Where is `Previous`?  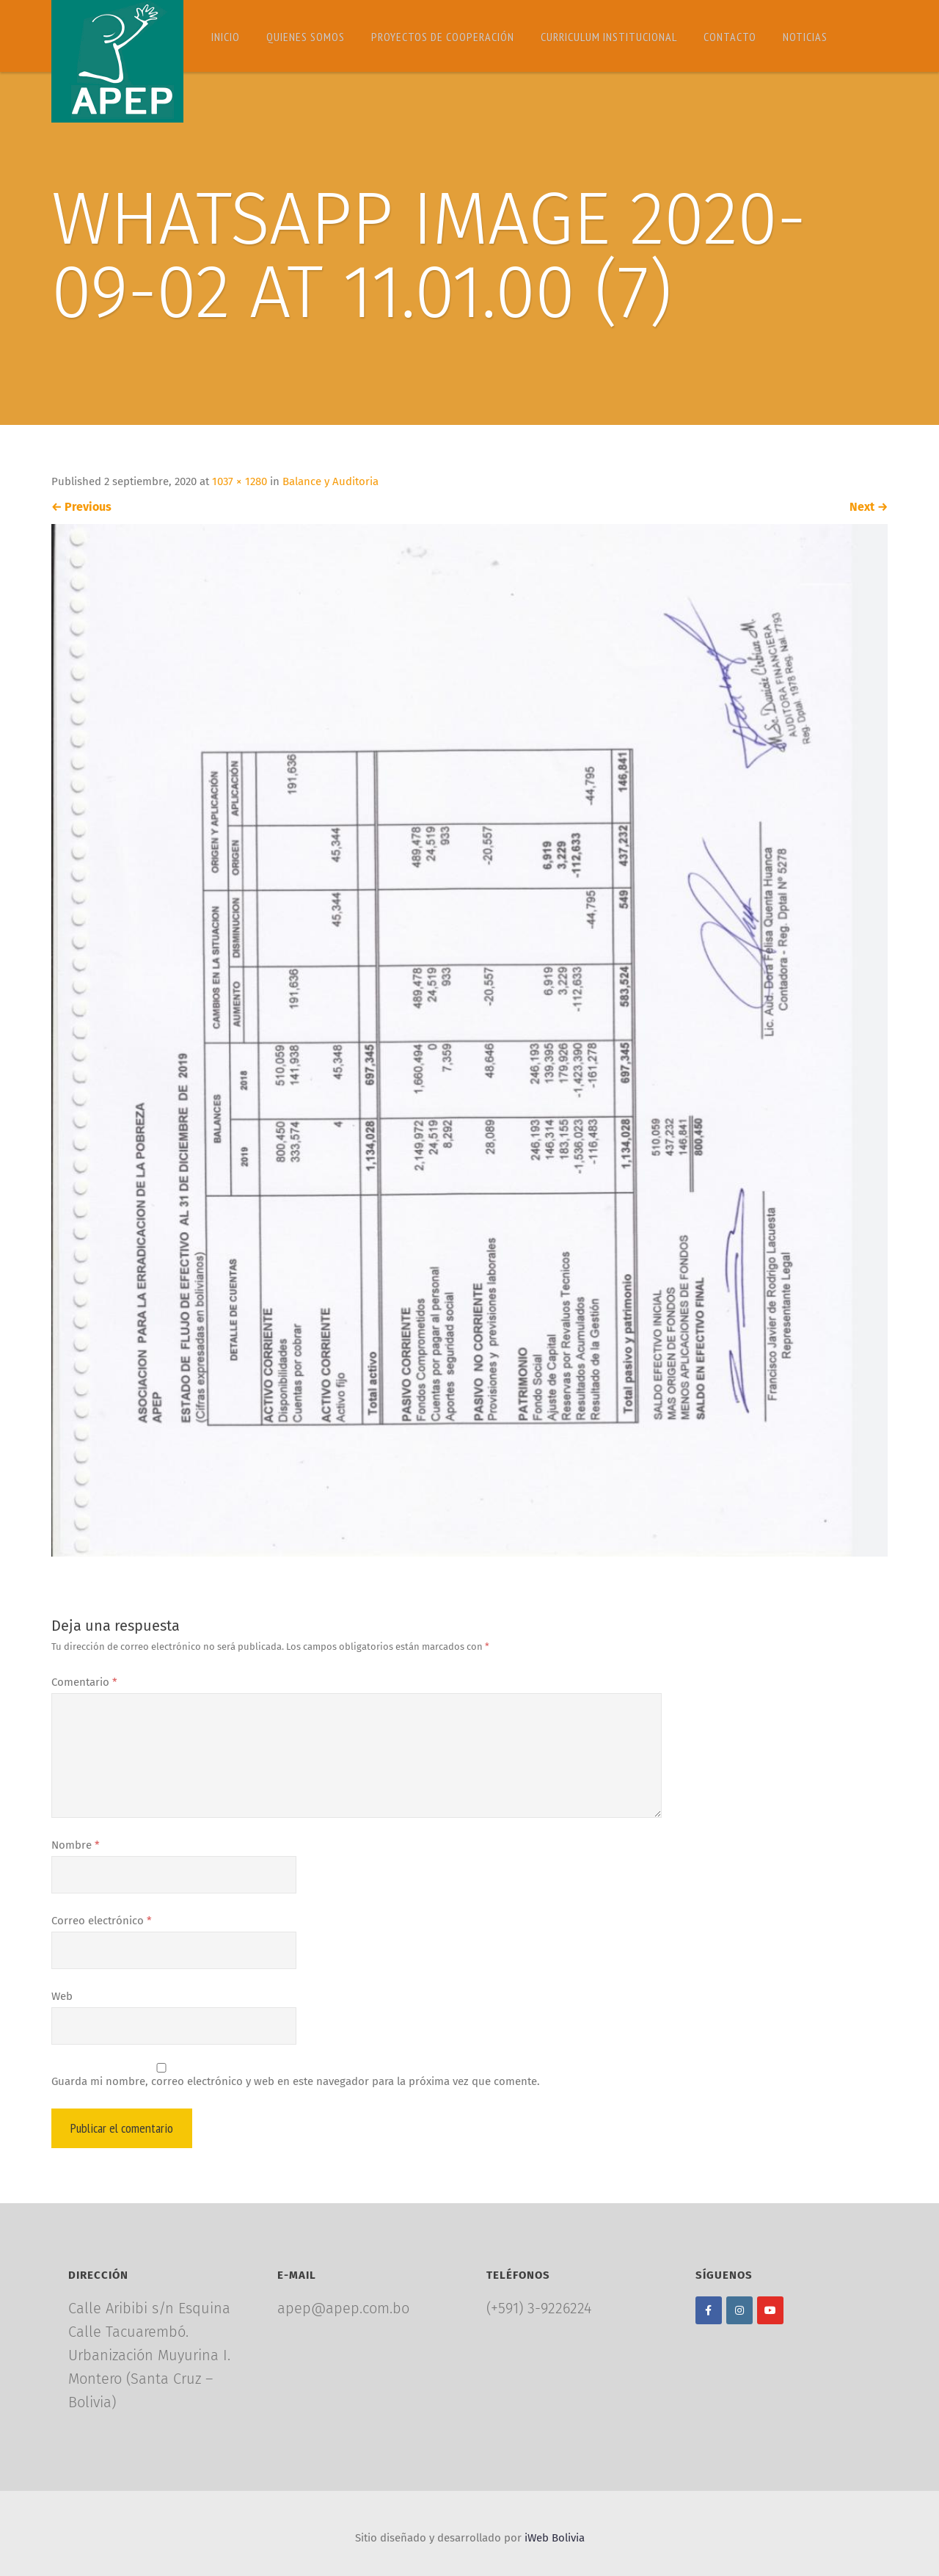
Previous is located at coordinates (81, 507).